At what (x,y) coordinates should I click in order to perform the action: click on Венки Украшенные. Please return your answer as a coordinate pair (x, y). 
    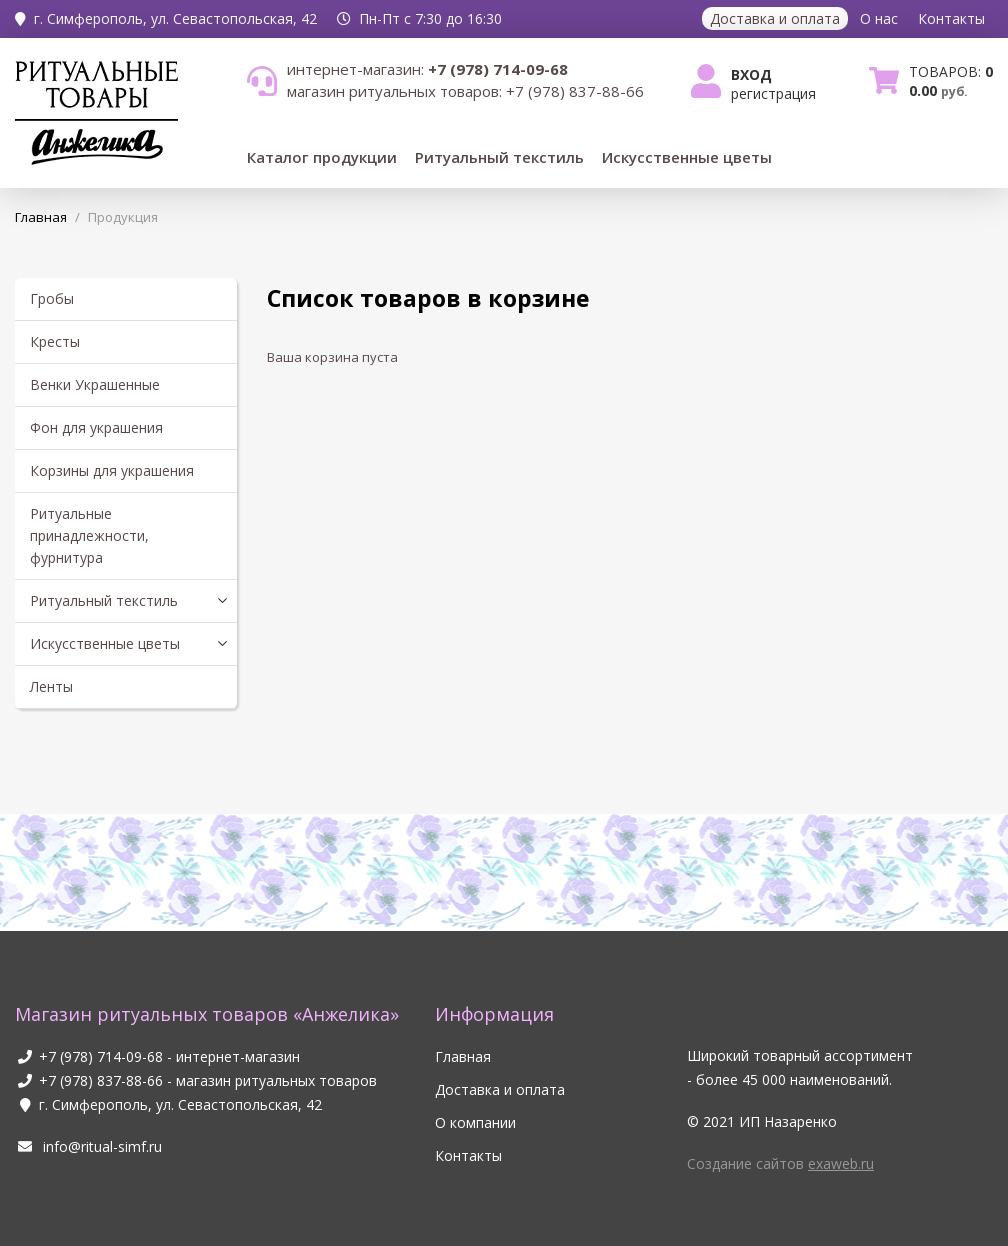
    Looking at the image, I should click on (95, 384).